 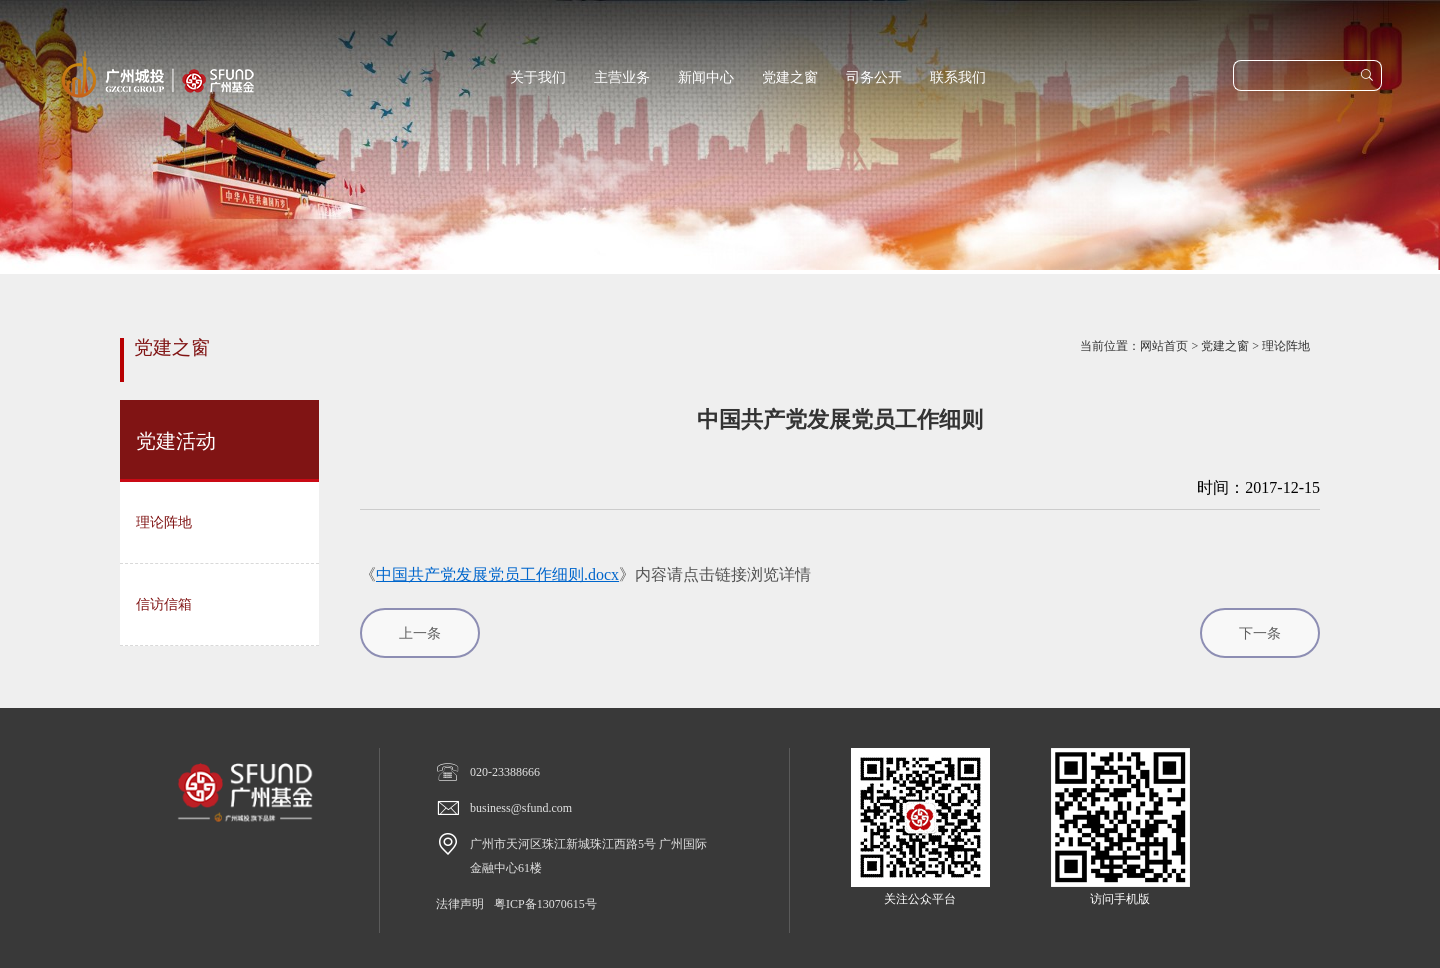 I want to click on 党建之窗, so click(x=790, y=77).